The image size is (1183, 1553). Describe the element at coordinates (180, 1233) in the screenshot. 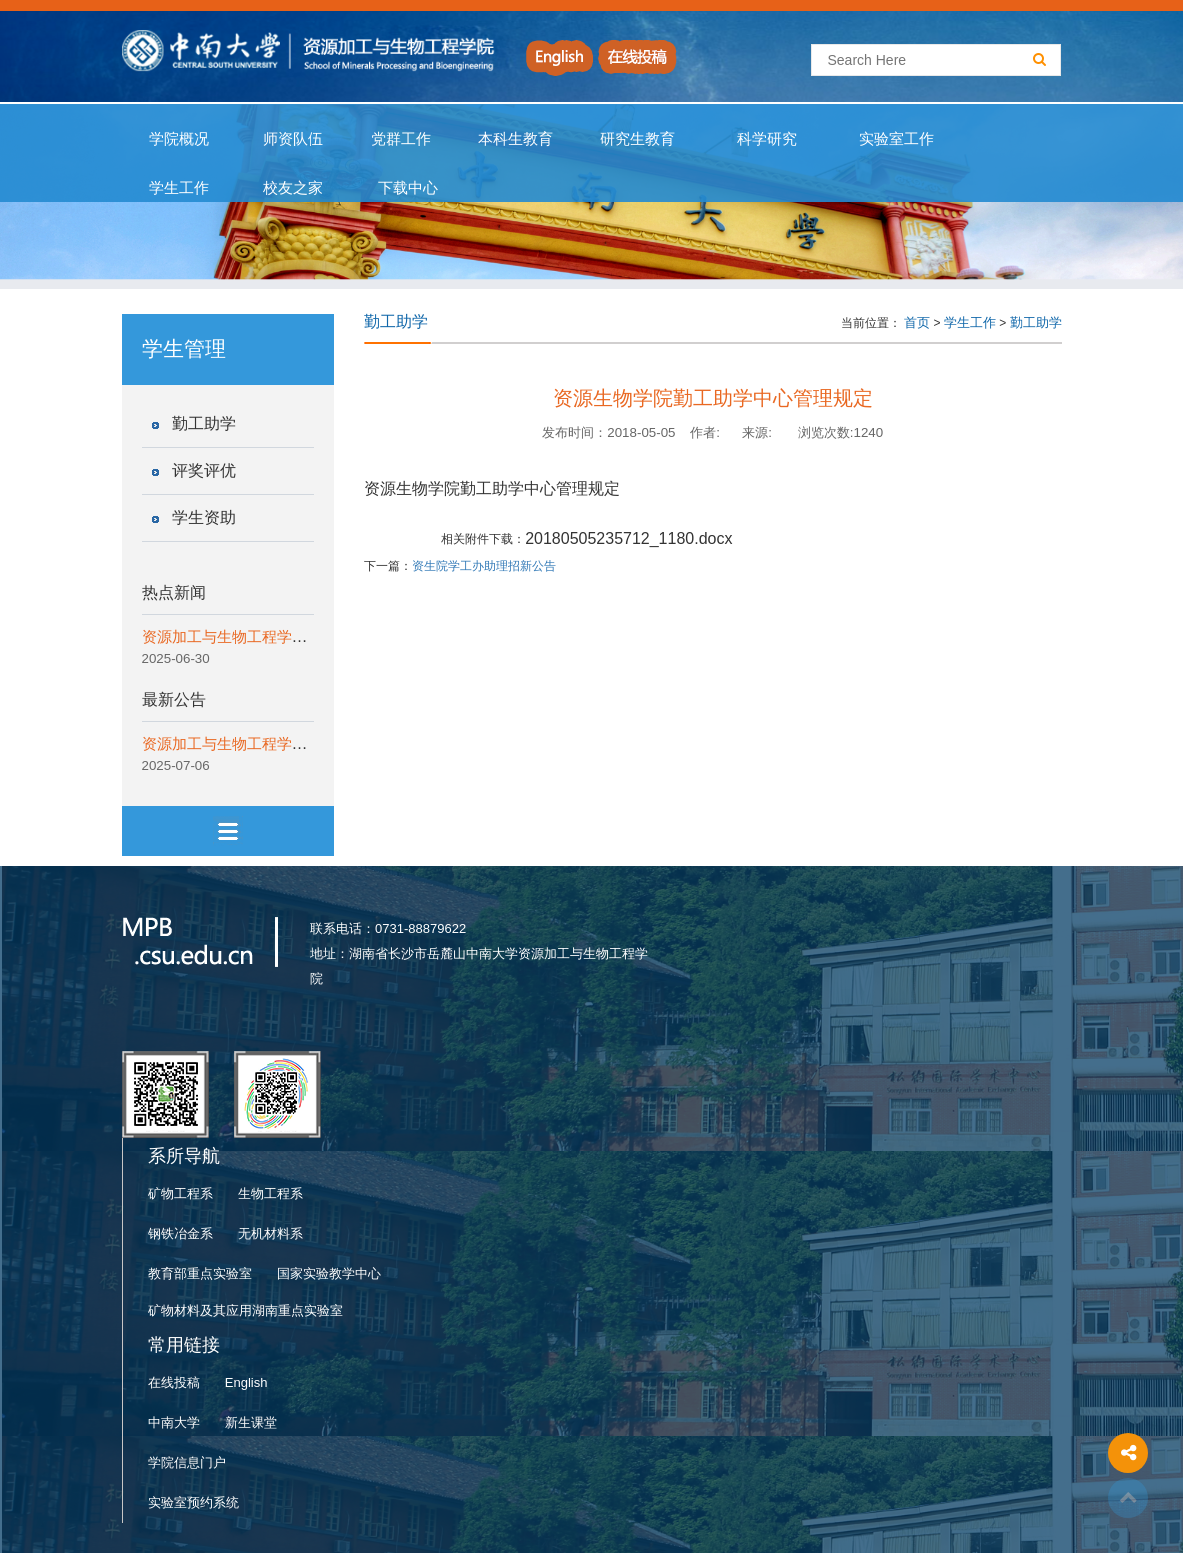

I see `钢铁冶金系` at that location.